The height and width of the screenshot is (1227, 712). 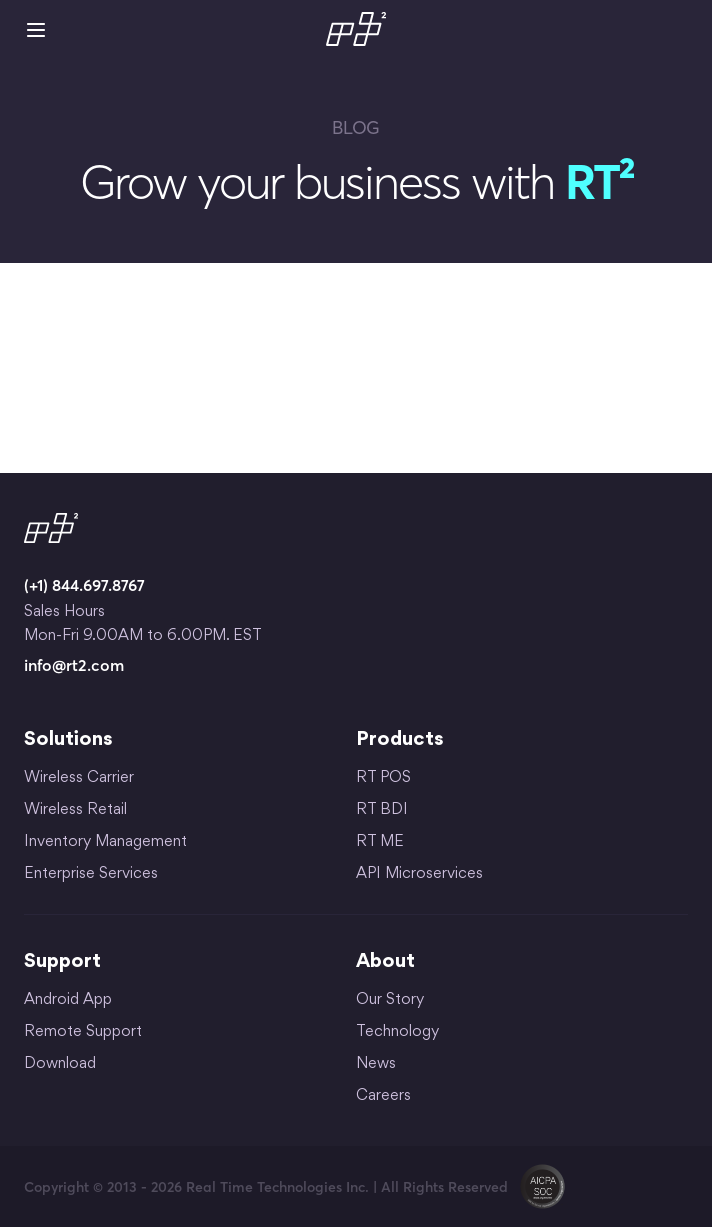 What do you see at coordinates (91, 874) in the screenshot?
I see `Enterprise Services` at bounding box center [91, 874].